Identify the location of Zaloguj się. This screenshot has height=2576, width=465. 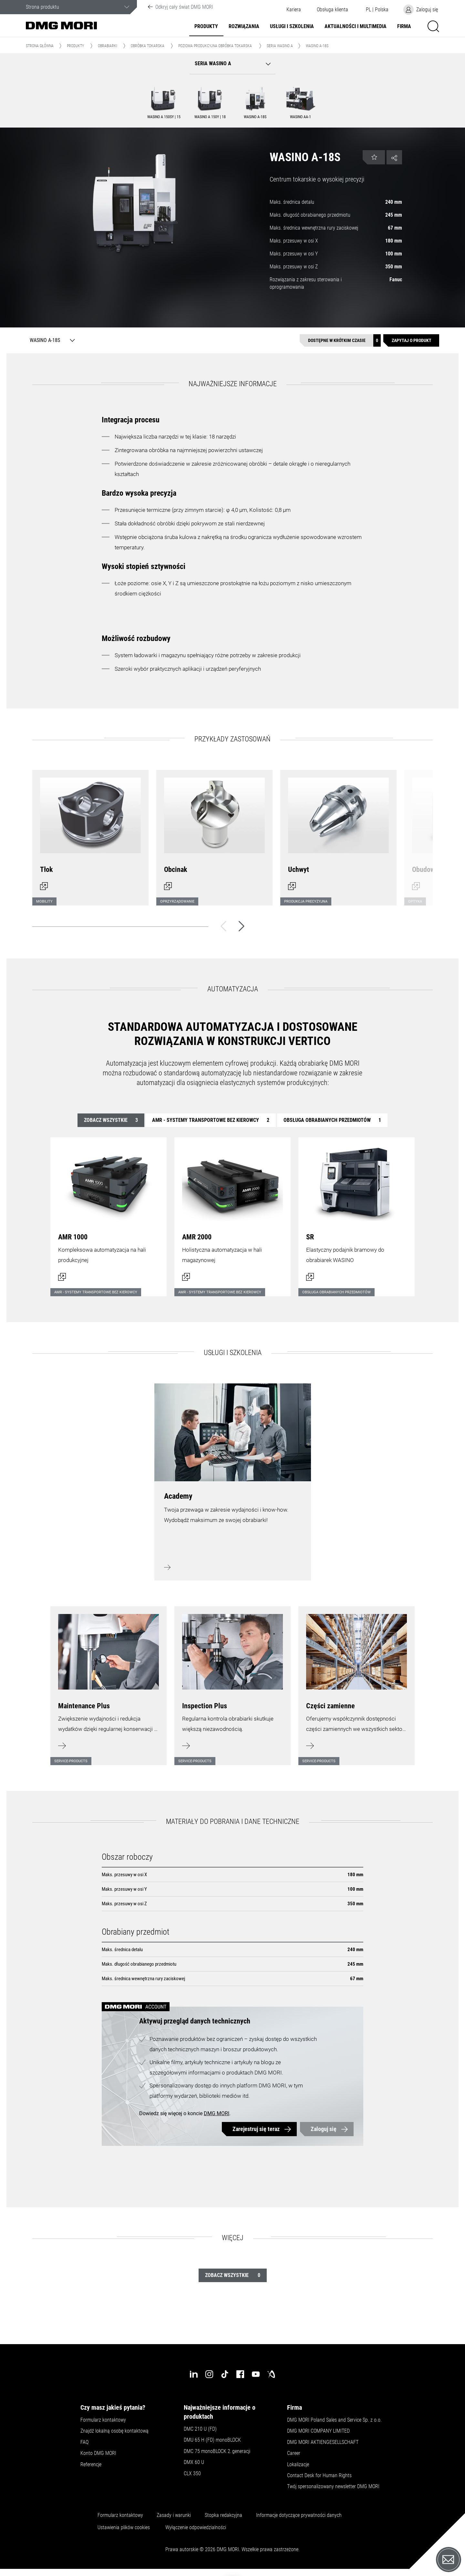
(323, 2129).